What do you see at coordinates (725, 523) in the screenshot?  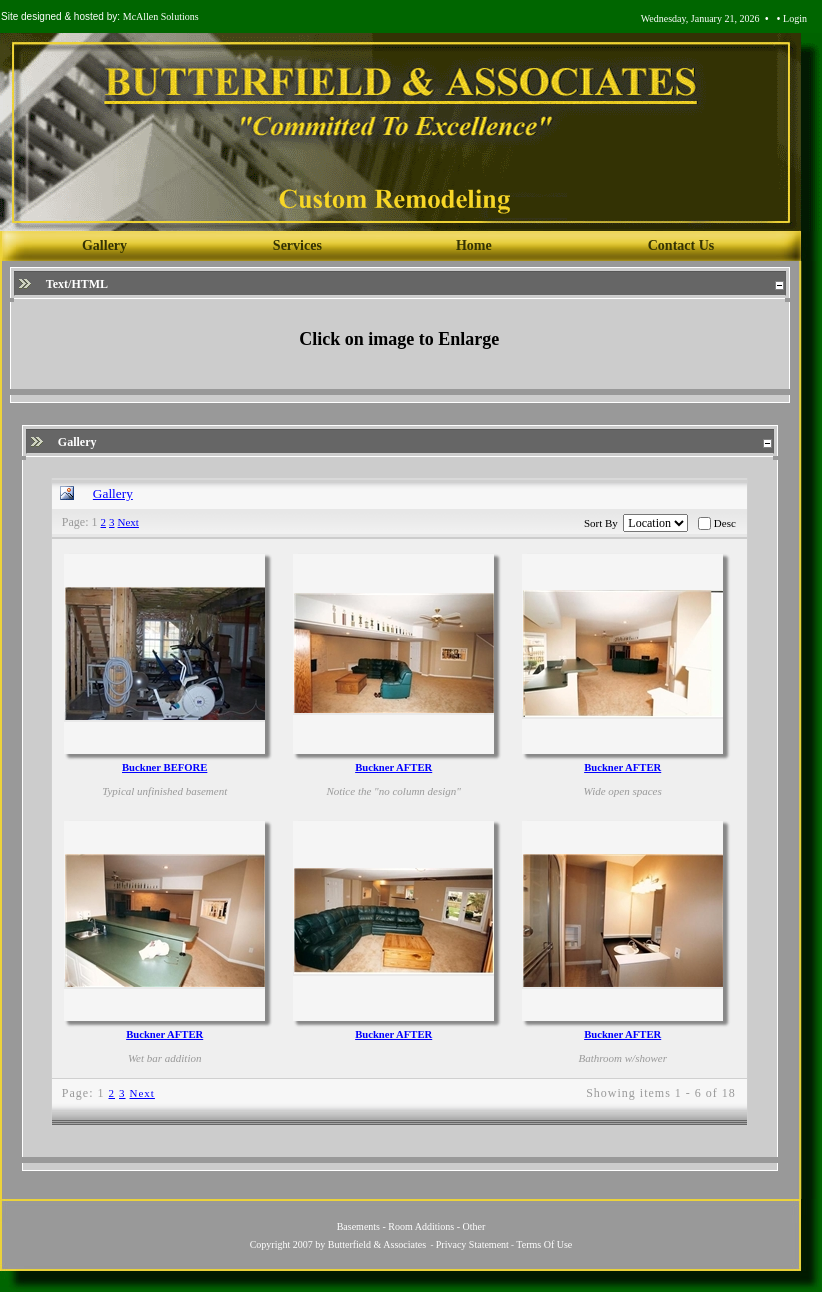 I see `Desc` at bounding box center [725, 523].